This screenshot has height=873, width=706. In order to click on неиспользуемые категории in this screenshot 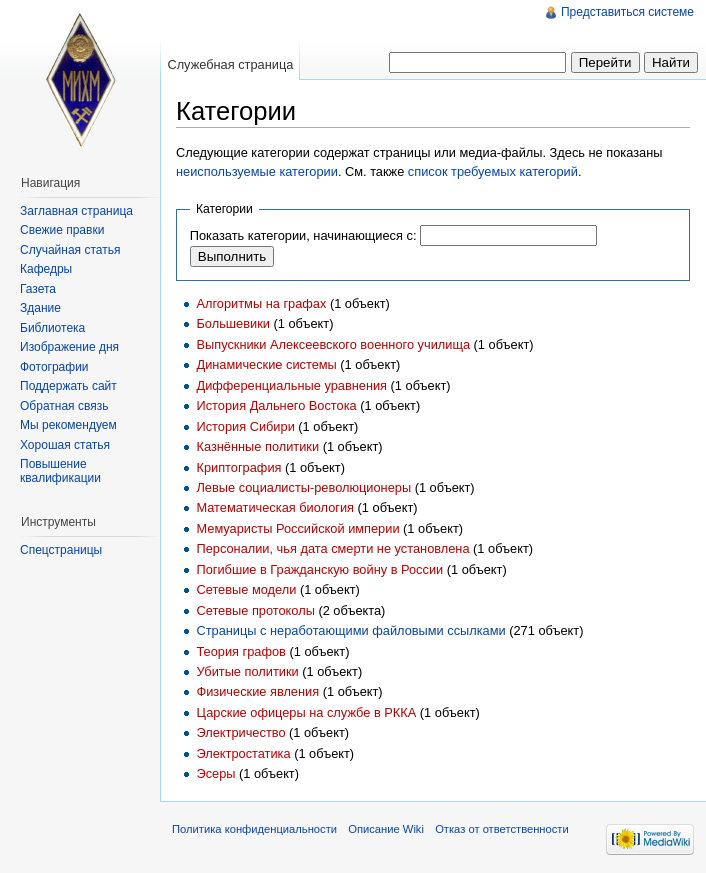, I will do `click(257, 171)`.